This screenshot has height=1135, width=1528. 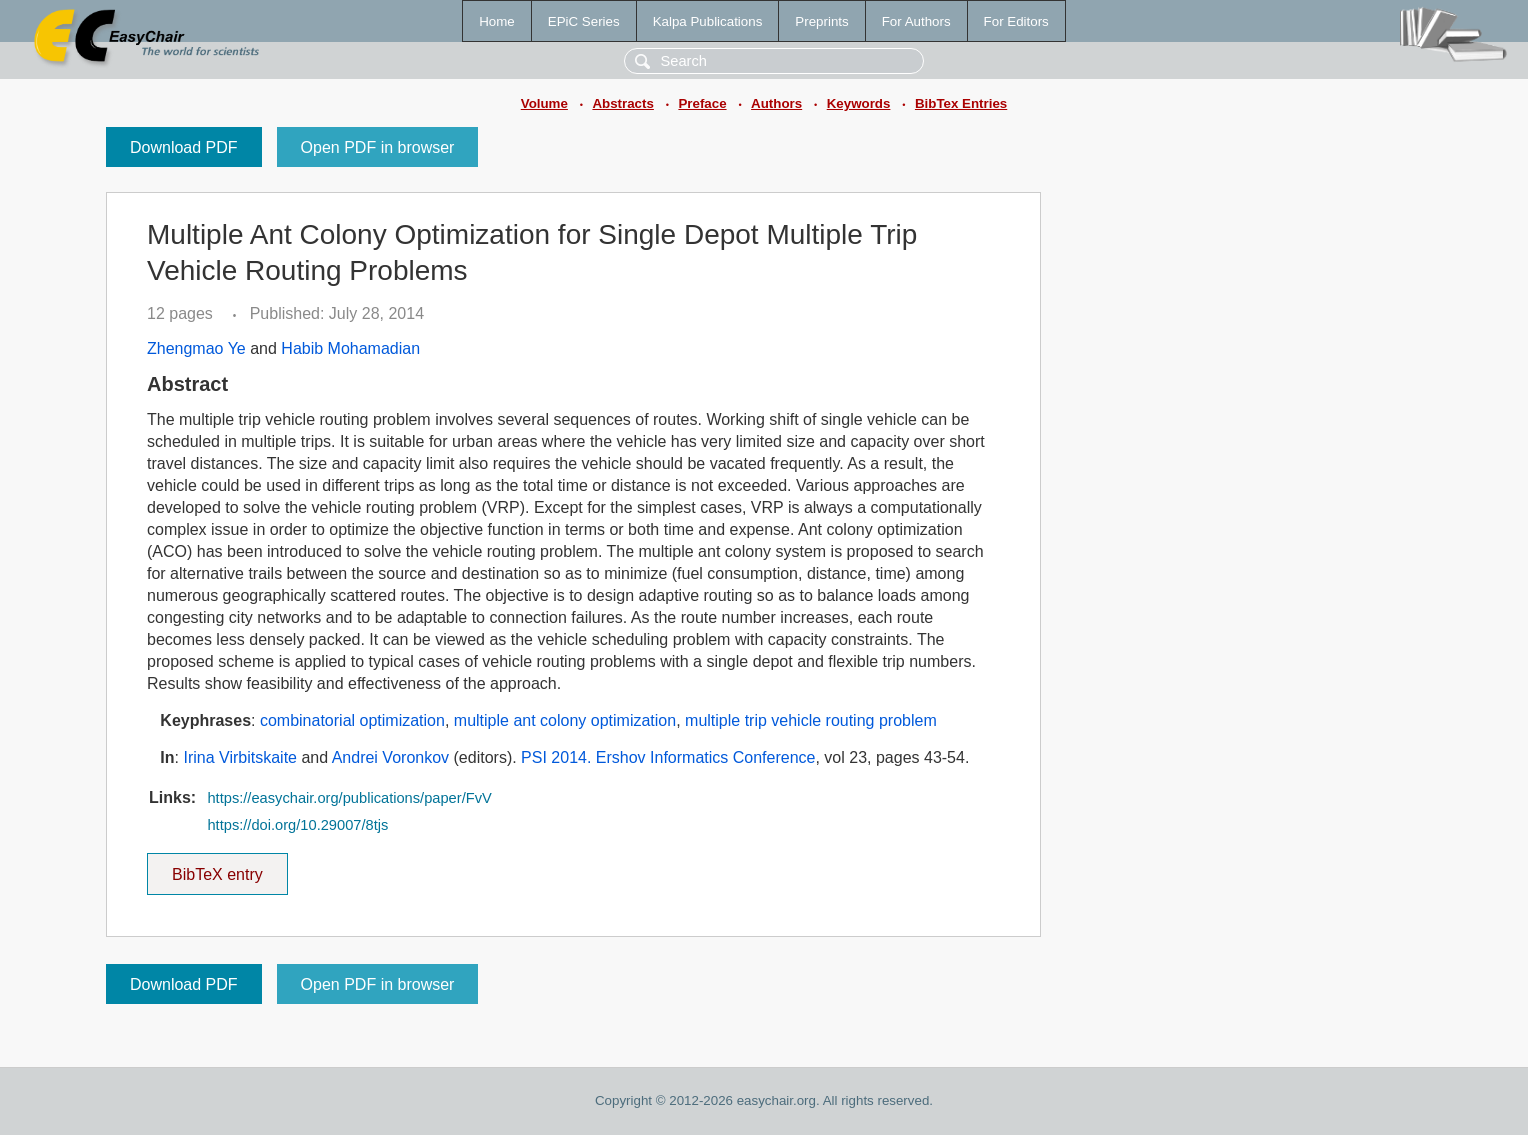 I want to click on Download PDF, so click(x=184, y=147).